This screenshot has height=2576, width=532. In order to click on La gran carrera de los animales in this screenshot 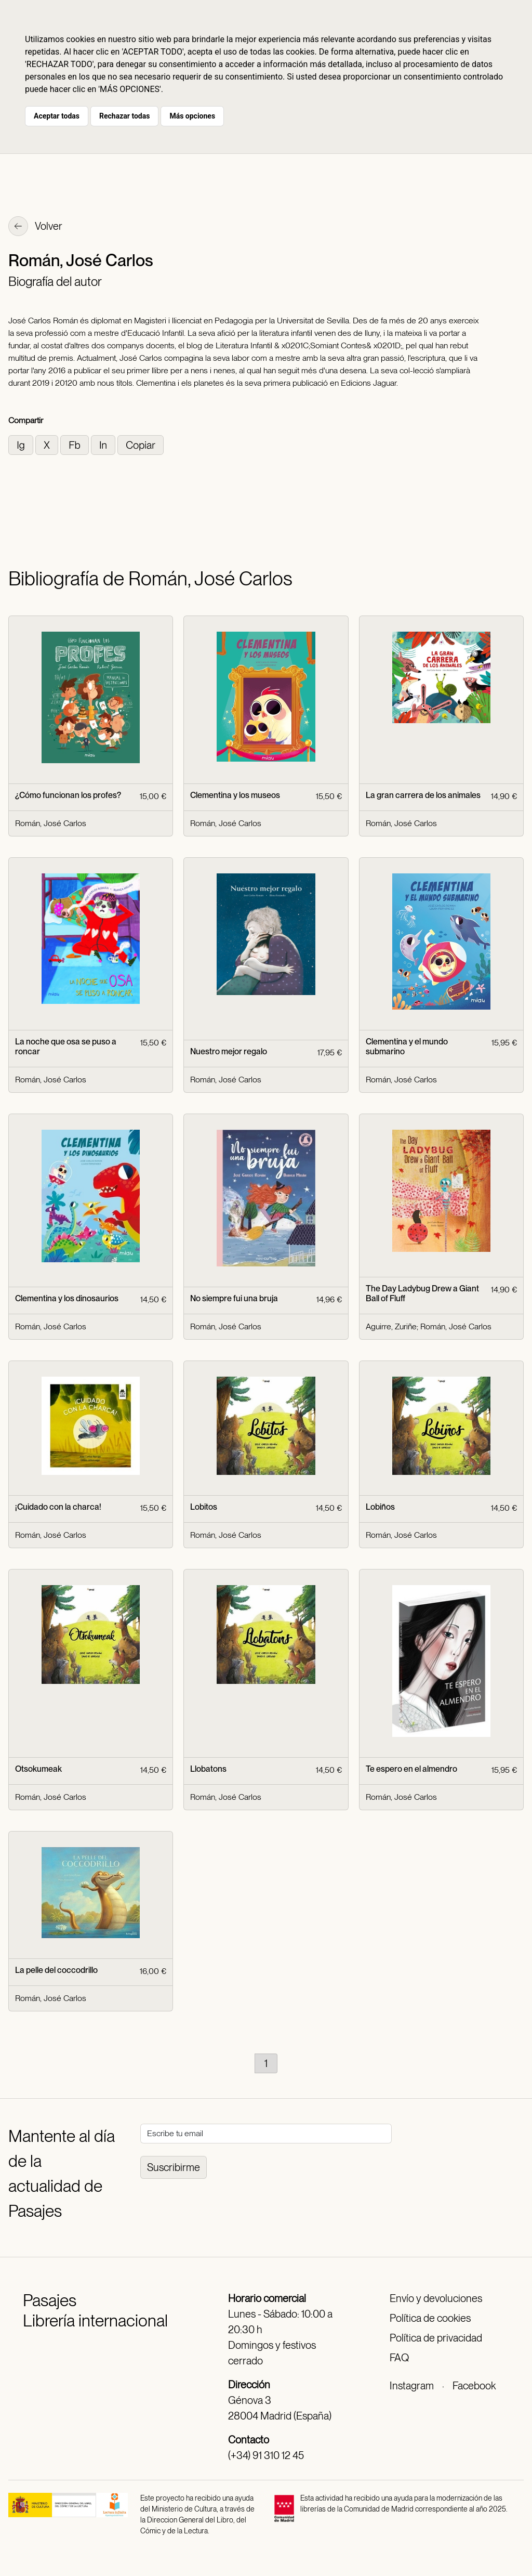, I will do `click(423, 795)`.